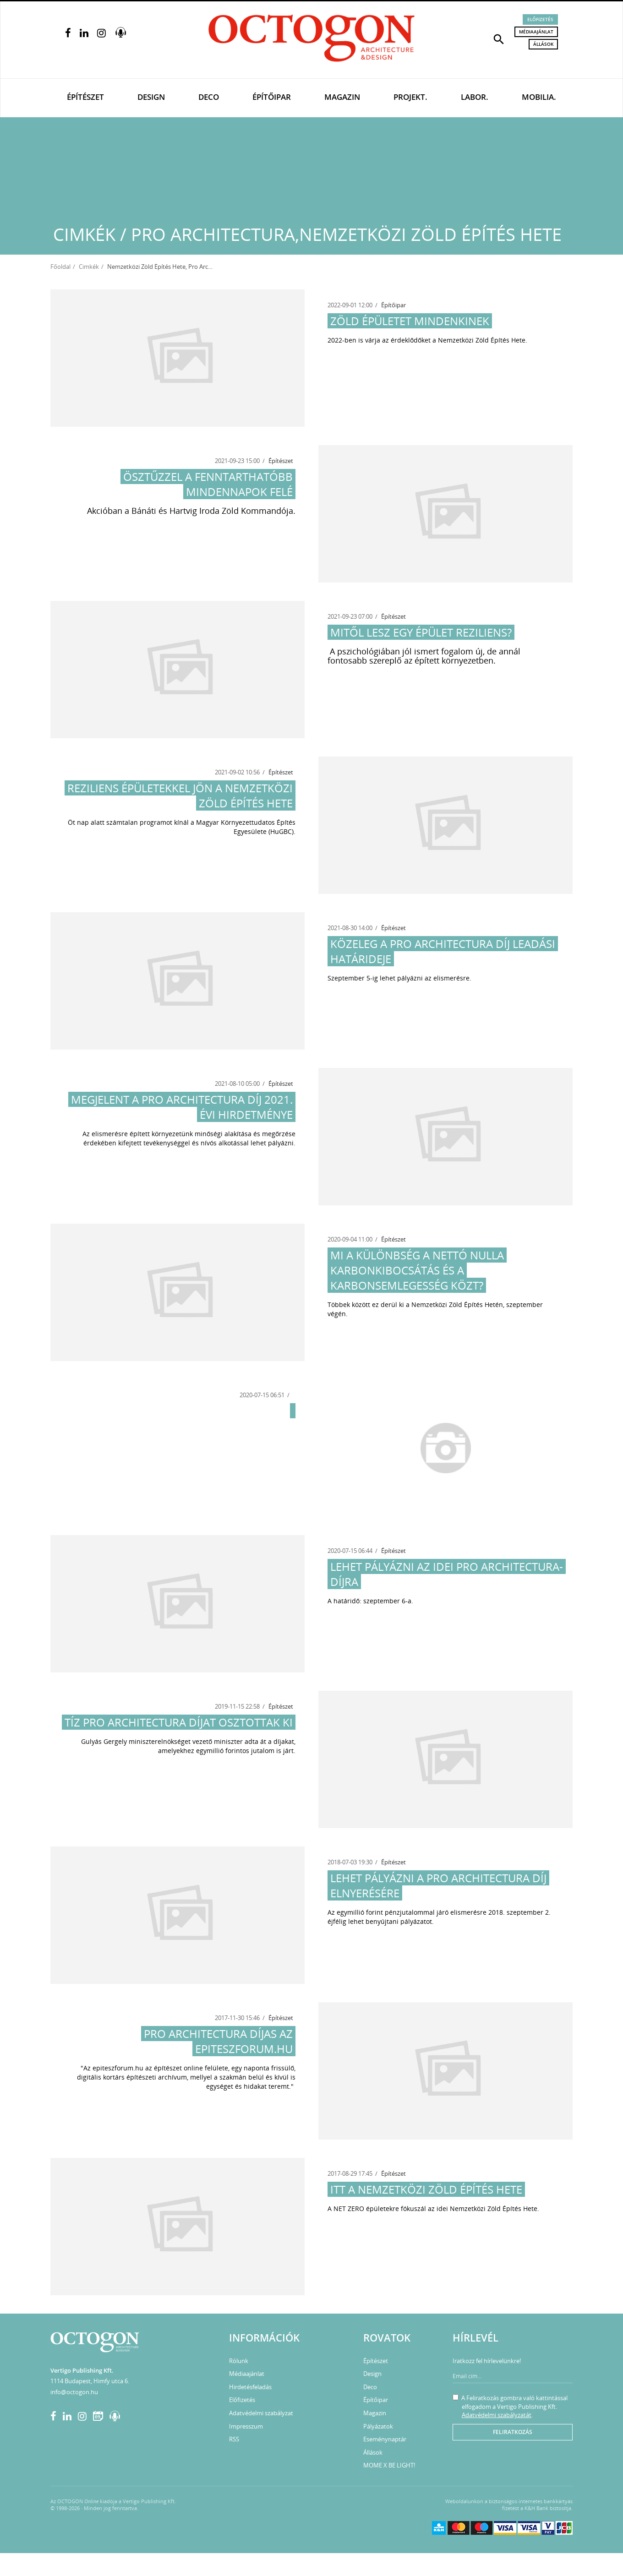 The image size is (623, 2576). Describe the element at coordinates (540, 19) in the screenshot. I see `Előfizetés` at that location.